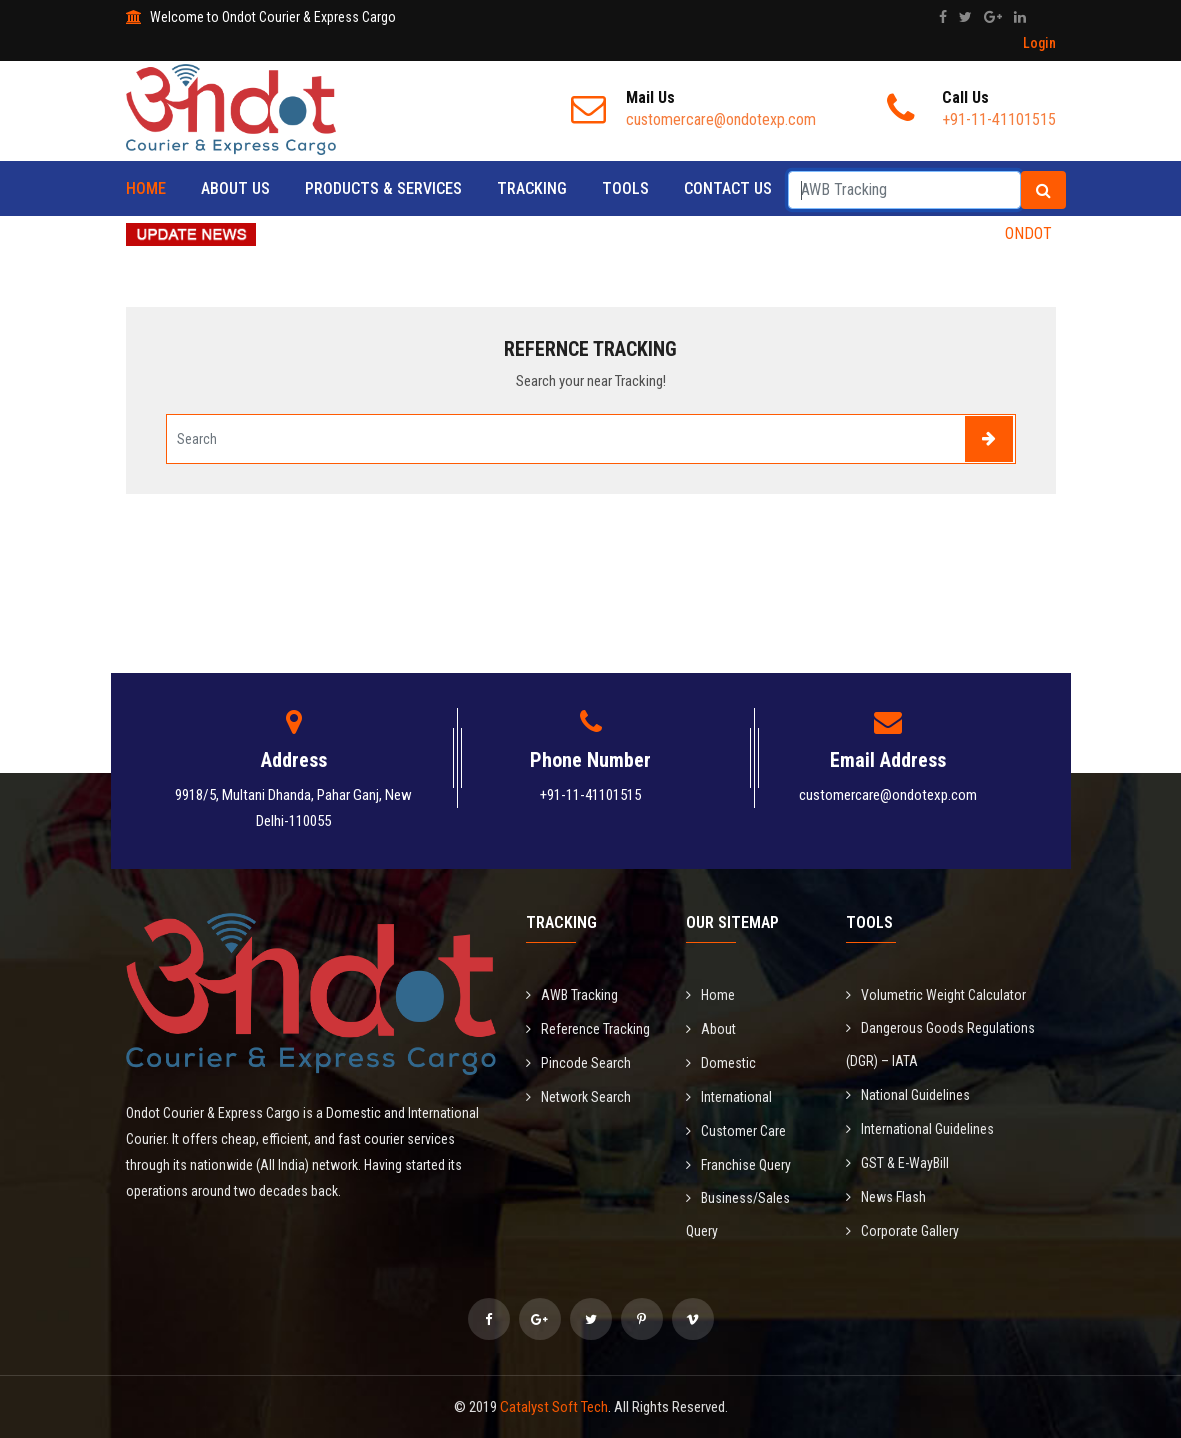 The width and height of the screenshot is (1181, 1438). I want to click on customercare@ondotexp.com, so click(888, 795).